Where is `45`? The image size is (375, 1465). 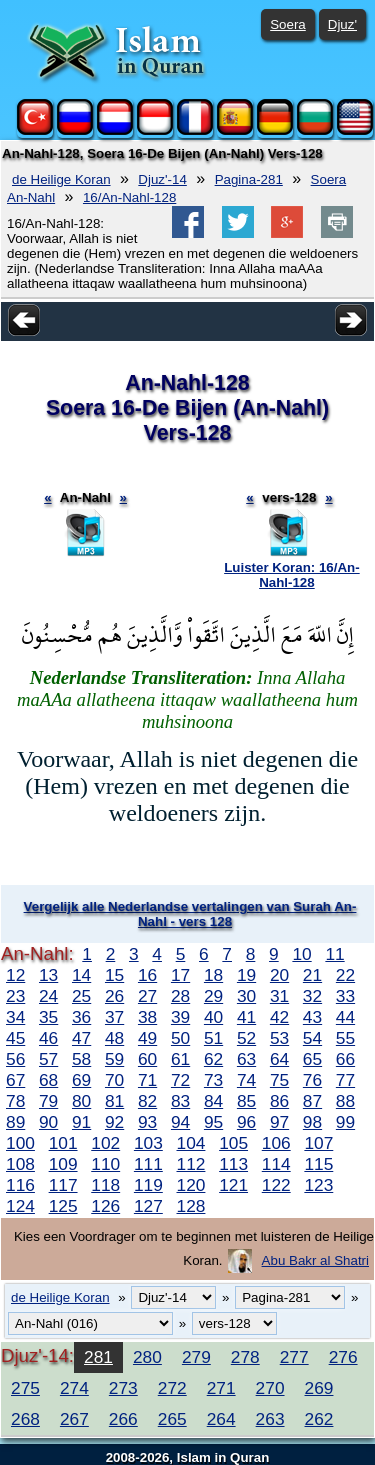 45 is located at coordinates (15, 1038).